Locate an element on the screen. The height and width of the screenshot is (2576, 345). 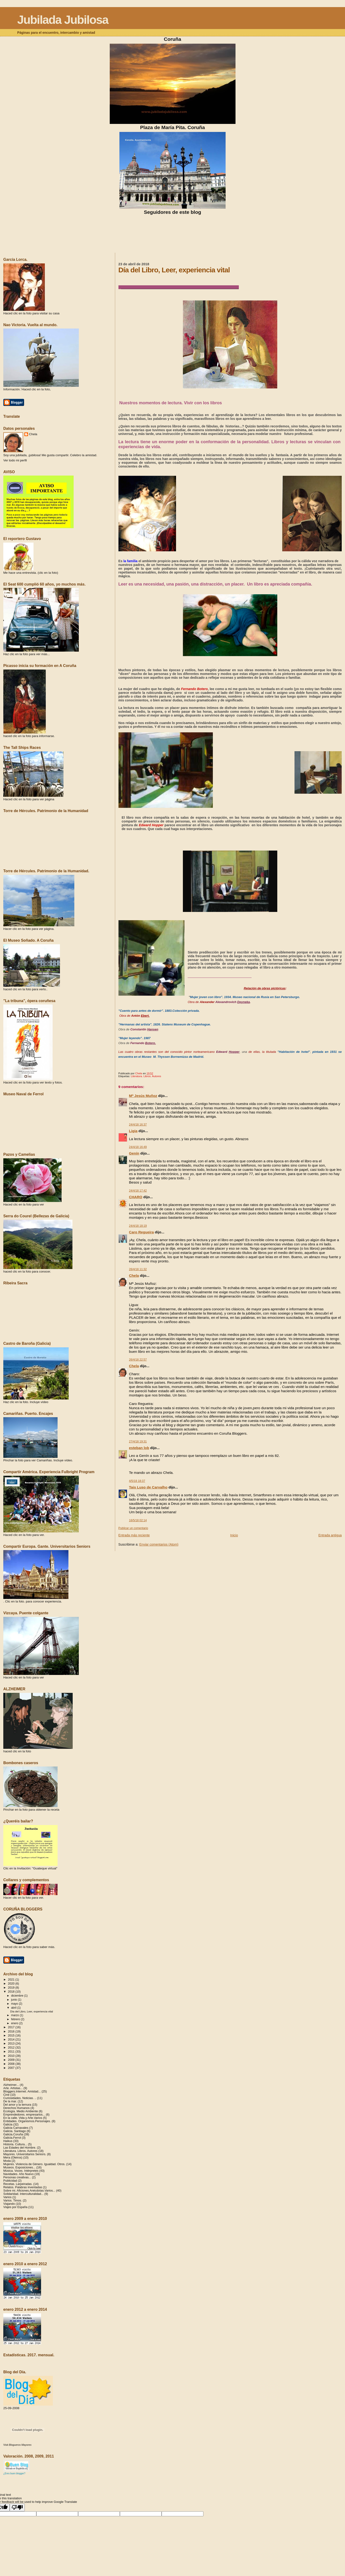
Mujeres. Violencia de Género. Igualdad. Otros. is located at coordinates (34, 2164).